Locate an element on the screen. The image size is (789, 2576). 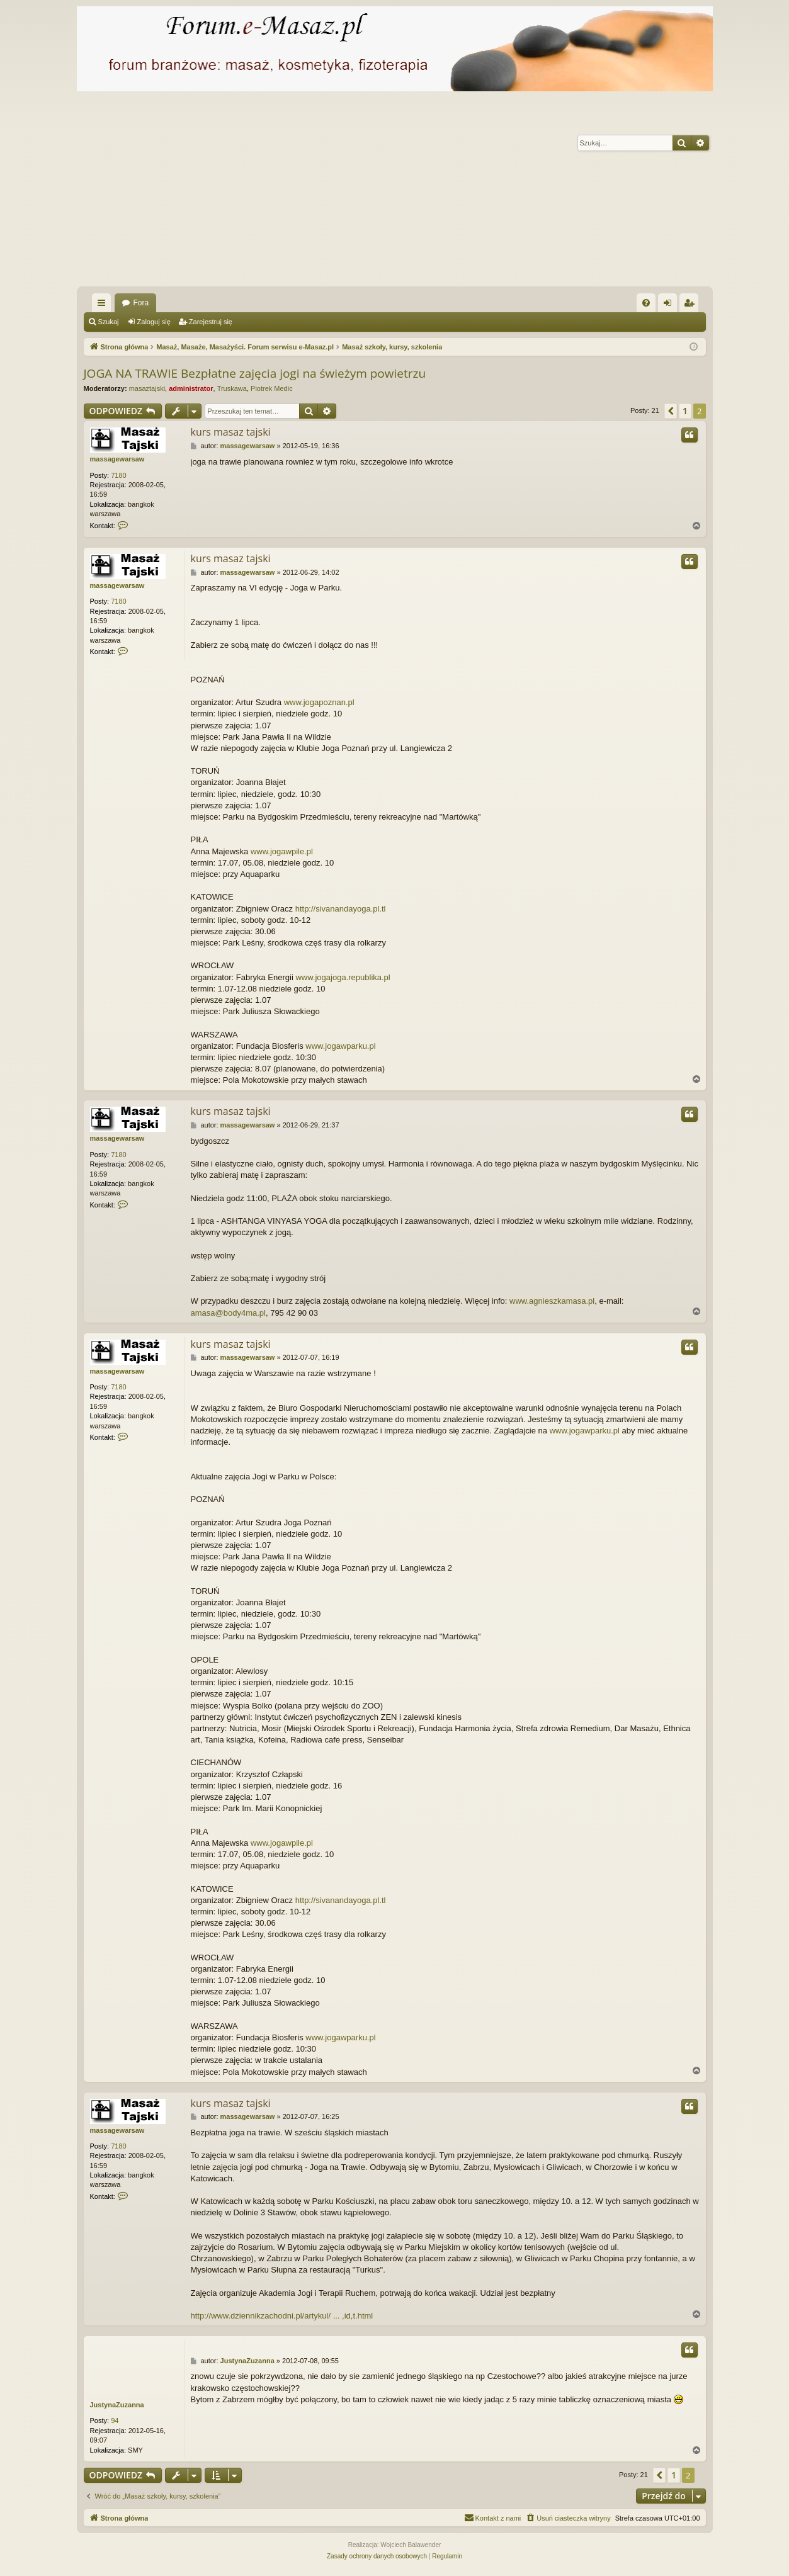
JOGA NA TRAWIE Bezpłatne zajęcia jogi na świeżym powietrzu is located at coordinates (255, 373).